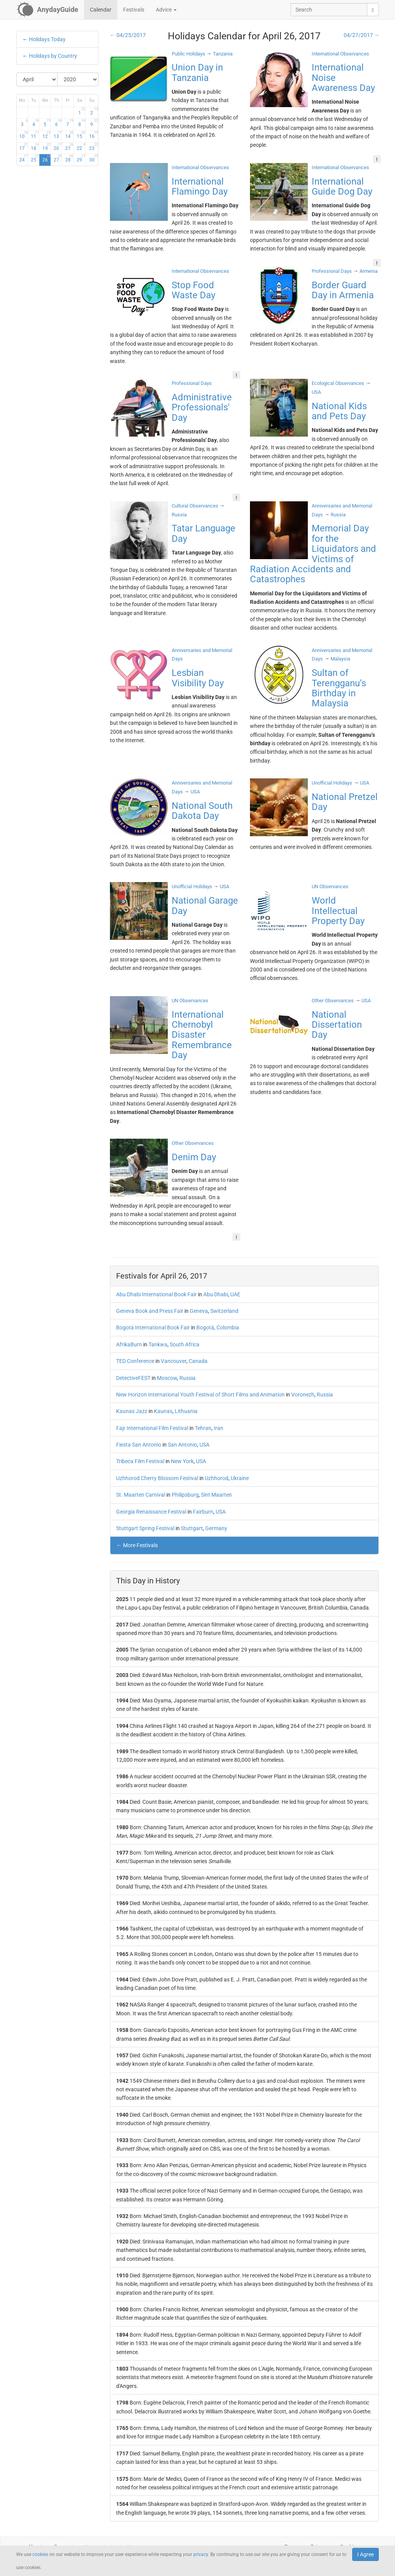 The image size is (395, 2576). What do you see at coordinates (182, 1445) in the screenshot?
I see `San Antonio` at bounding box center [182, 1445].